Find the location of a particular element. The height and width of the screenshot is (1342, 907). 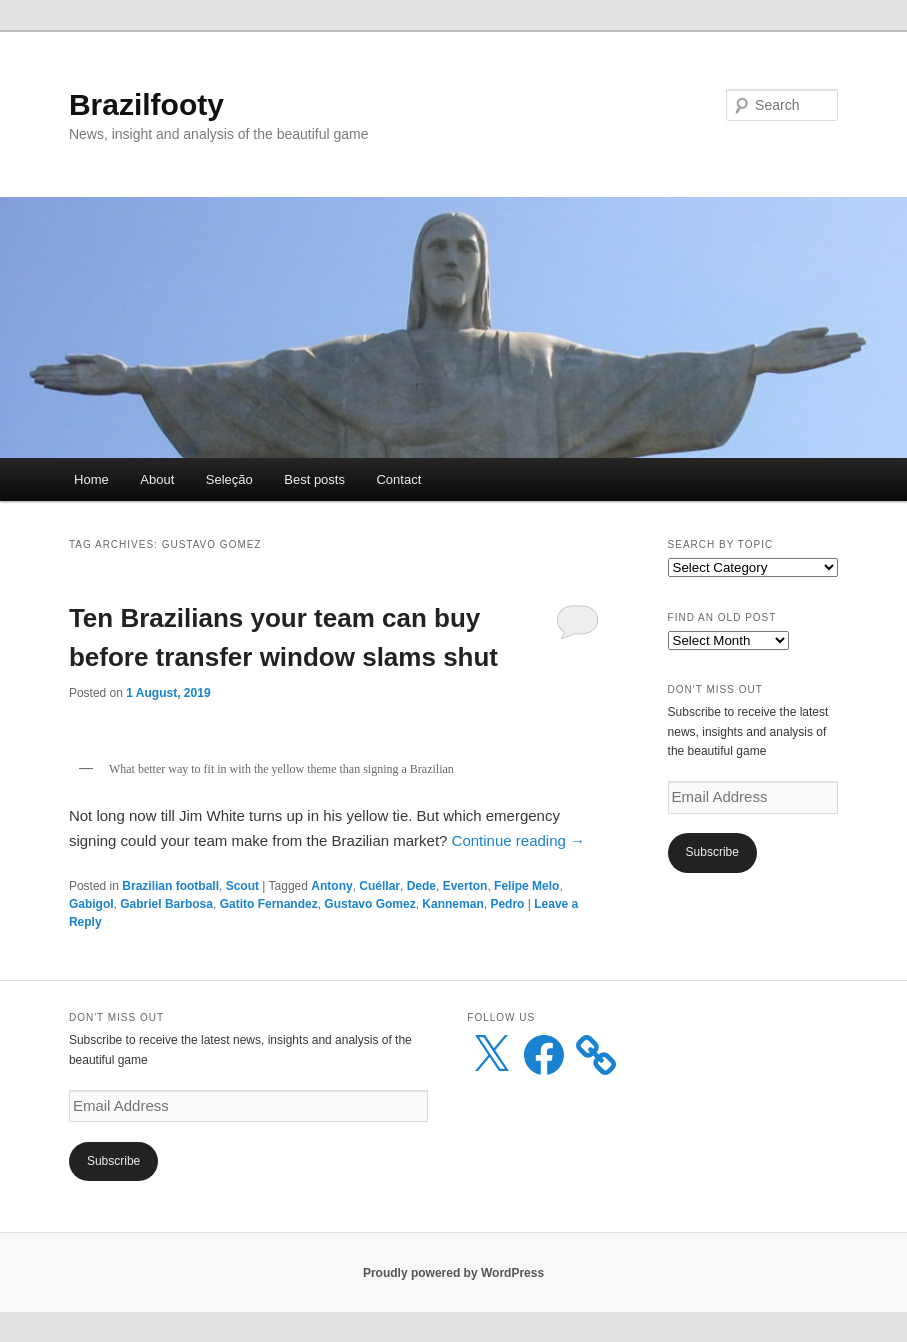

Seleção is located at coordinates (229, 479).